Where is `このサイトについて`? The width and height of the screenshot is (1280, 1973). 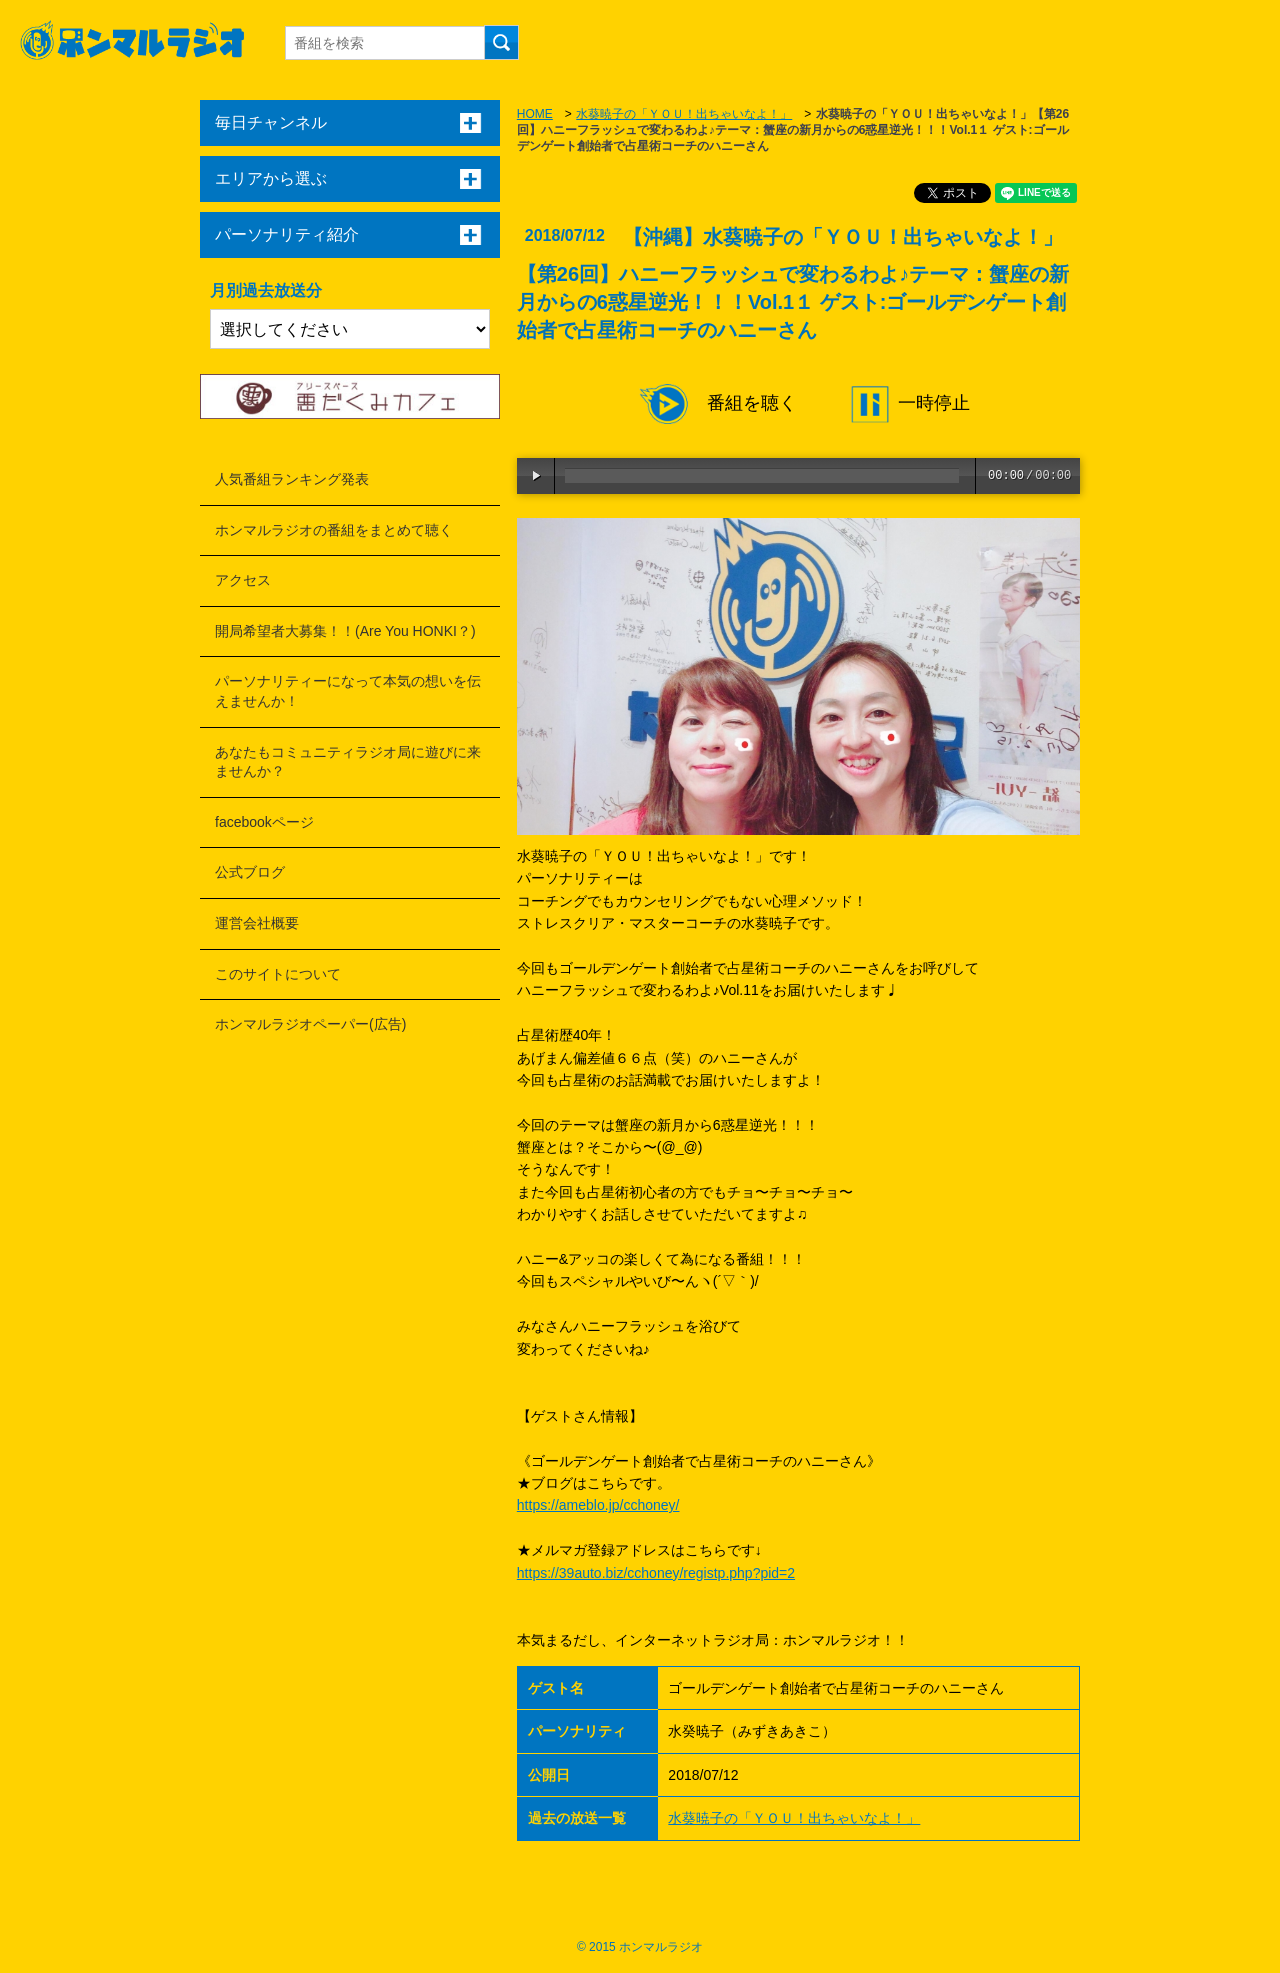
このサイトについて is located at coordinates (278, 974).